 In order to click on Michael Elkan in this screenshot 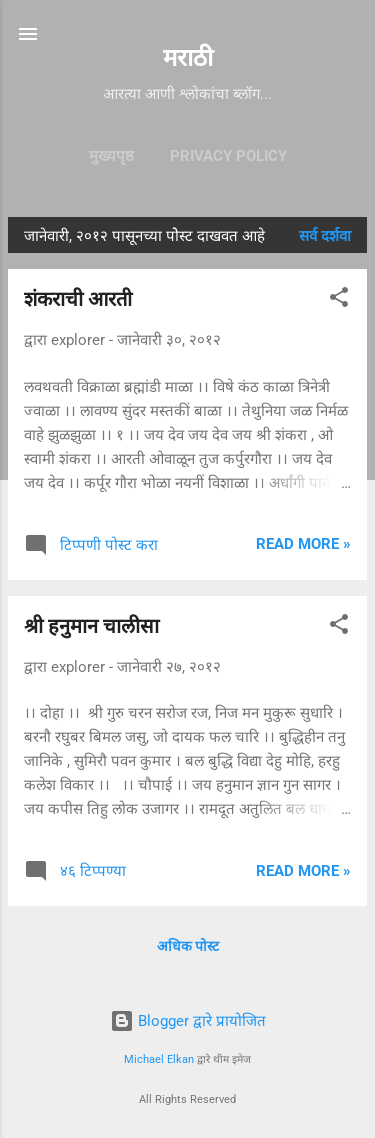, I will do `click(159, 1059)`.